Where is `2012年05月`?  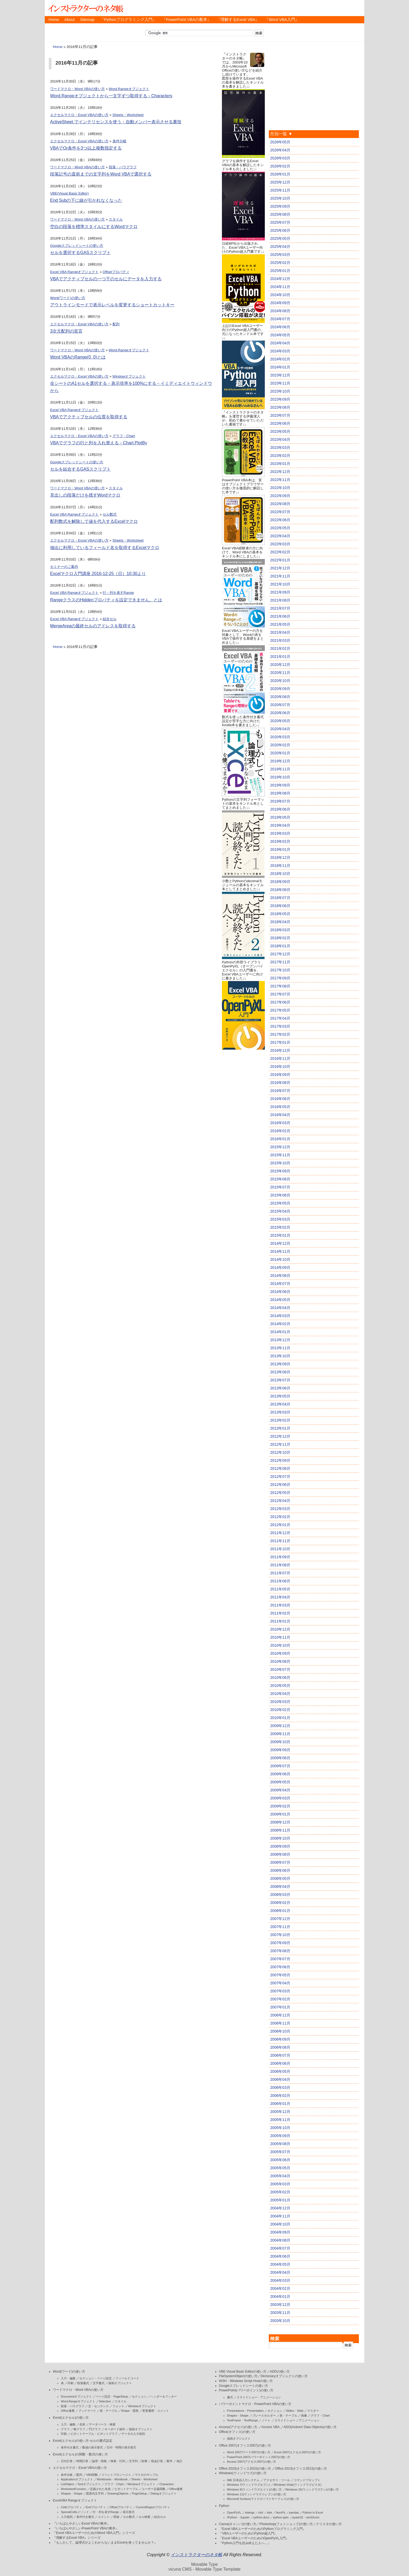
2012年05月 is located at coordinates (280, 1492).